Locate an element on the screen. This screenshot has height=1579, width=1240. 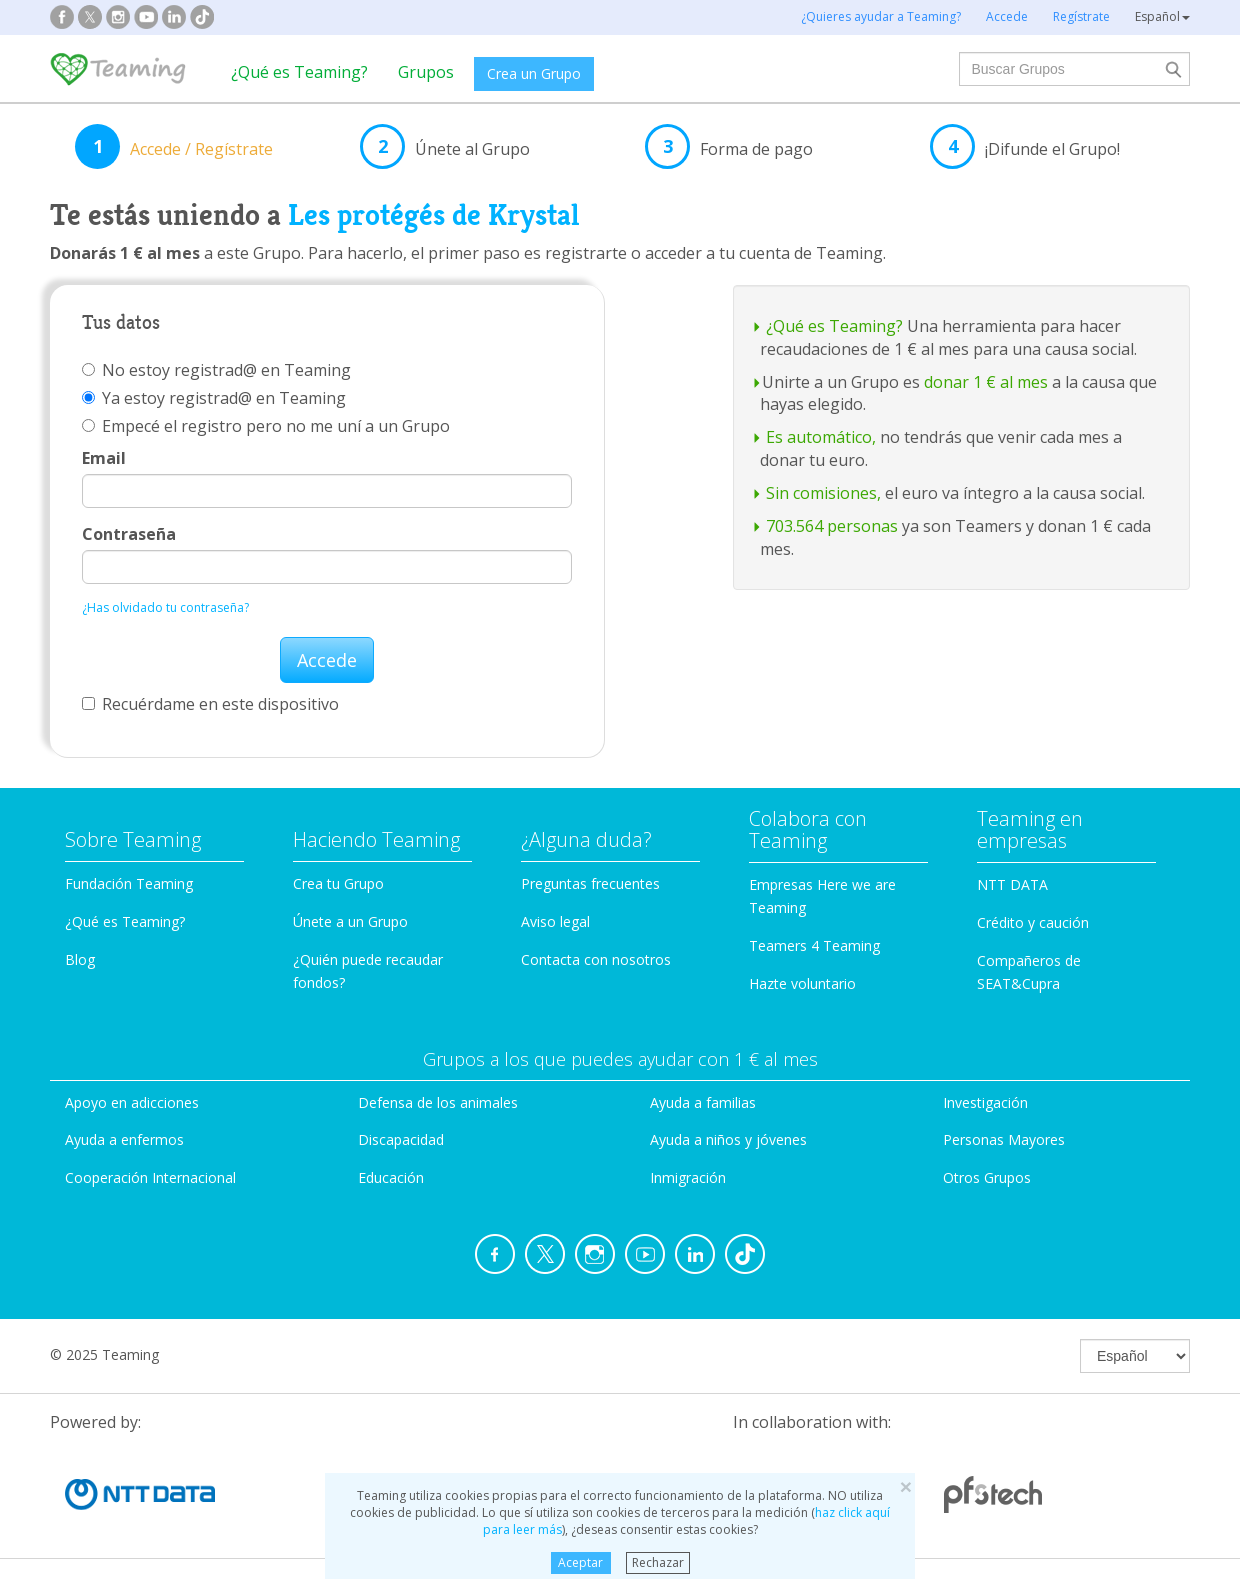
Les protégés de Krystal is located at coordinates (434, 215).